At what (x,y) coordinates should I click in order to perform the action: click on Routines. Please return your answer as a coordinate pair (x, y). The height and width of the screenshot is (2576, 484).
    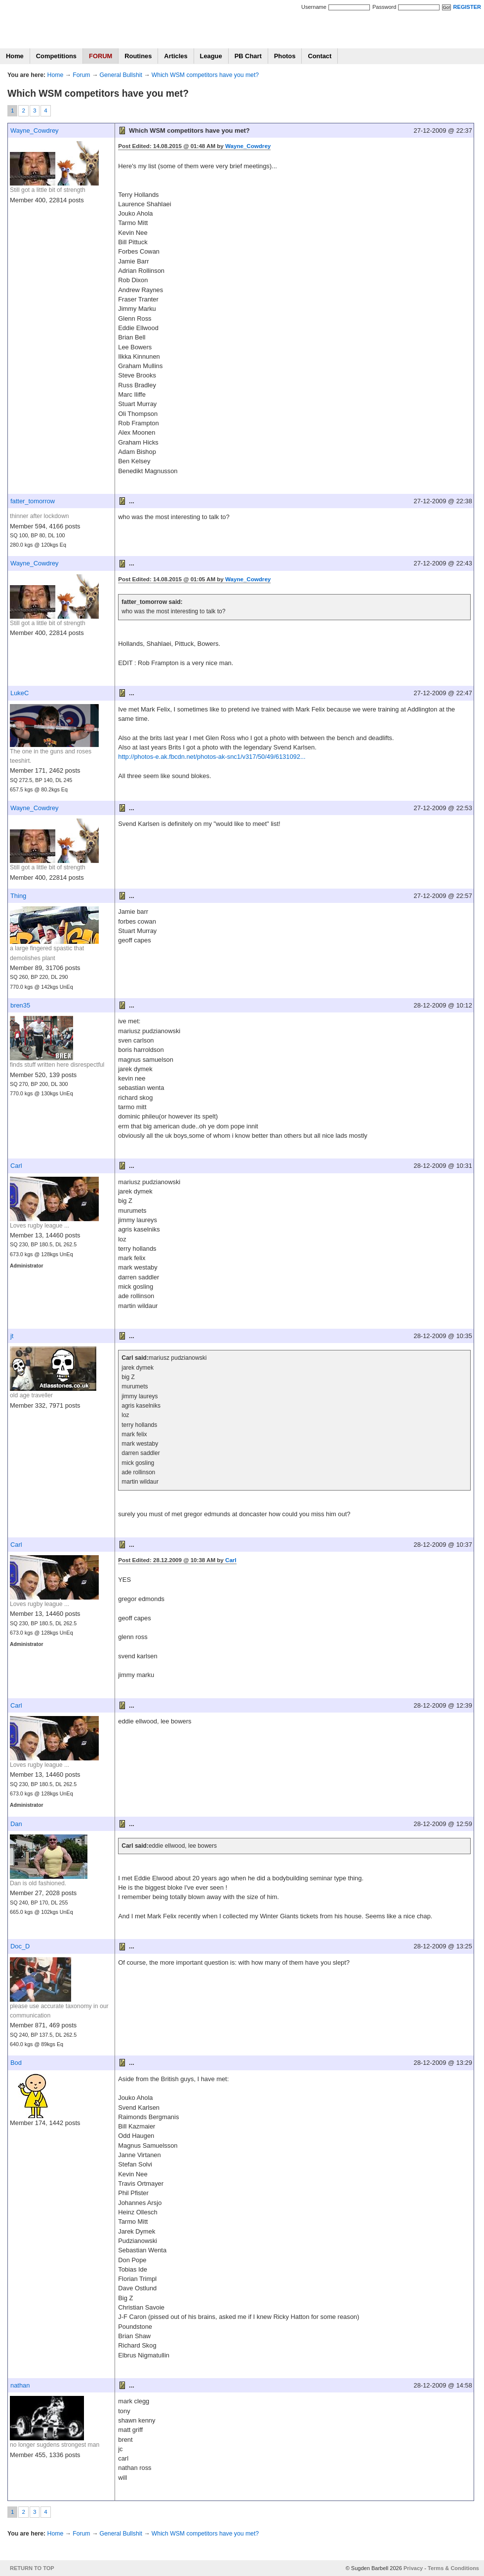
    Looking at the image, I should click on (138, 56).